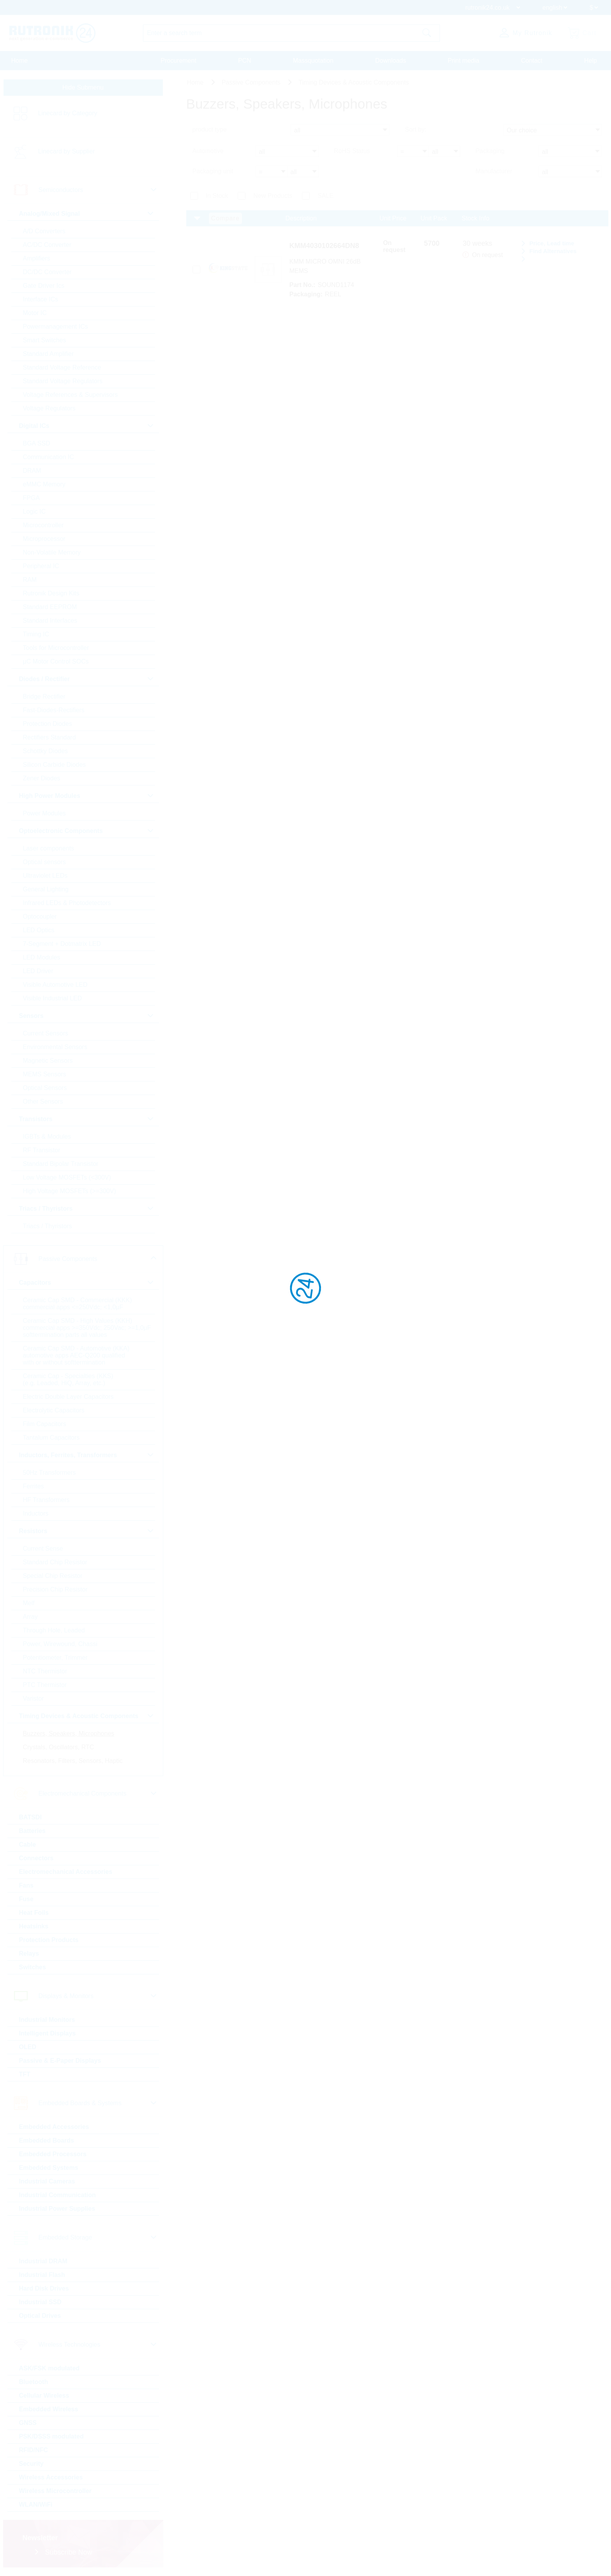 The width and height of the screenshot is (611, 2576). What do you see at coordinates (390, 60) in the screenshot?
I see `Downloads` at bounding box center [390, 60].